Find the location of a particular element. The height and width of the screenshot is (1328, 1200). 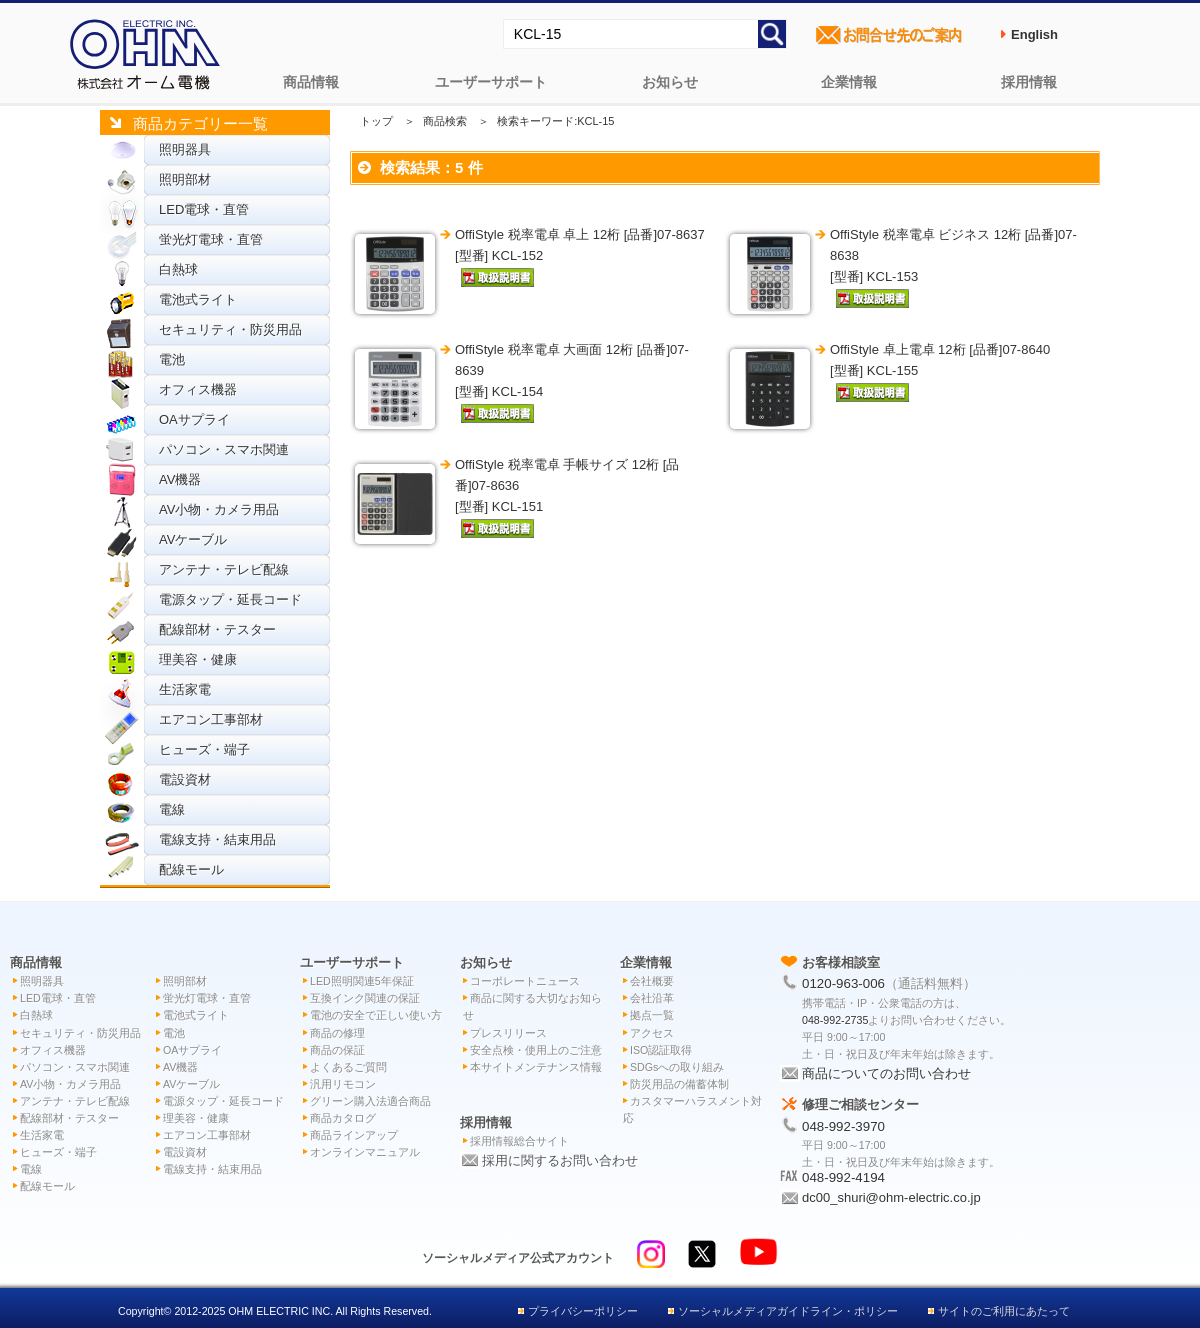

OAサプライ is located at coordinates (194, 419).